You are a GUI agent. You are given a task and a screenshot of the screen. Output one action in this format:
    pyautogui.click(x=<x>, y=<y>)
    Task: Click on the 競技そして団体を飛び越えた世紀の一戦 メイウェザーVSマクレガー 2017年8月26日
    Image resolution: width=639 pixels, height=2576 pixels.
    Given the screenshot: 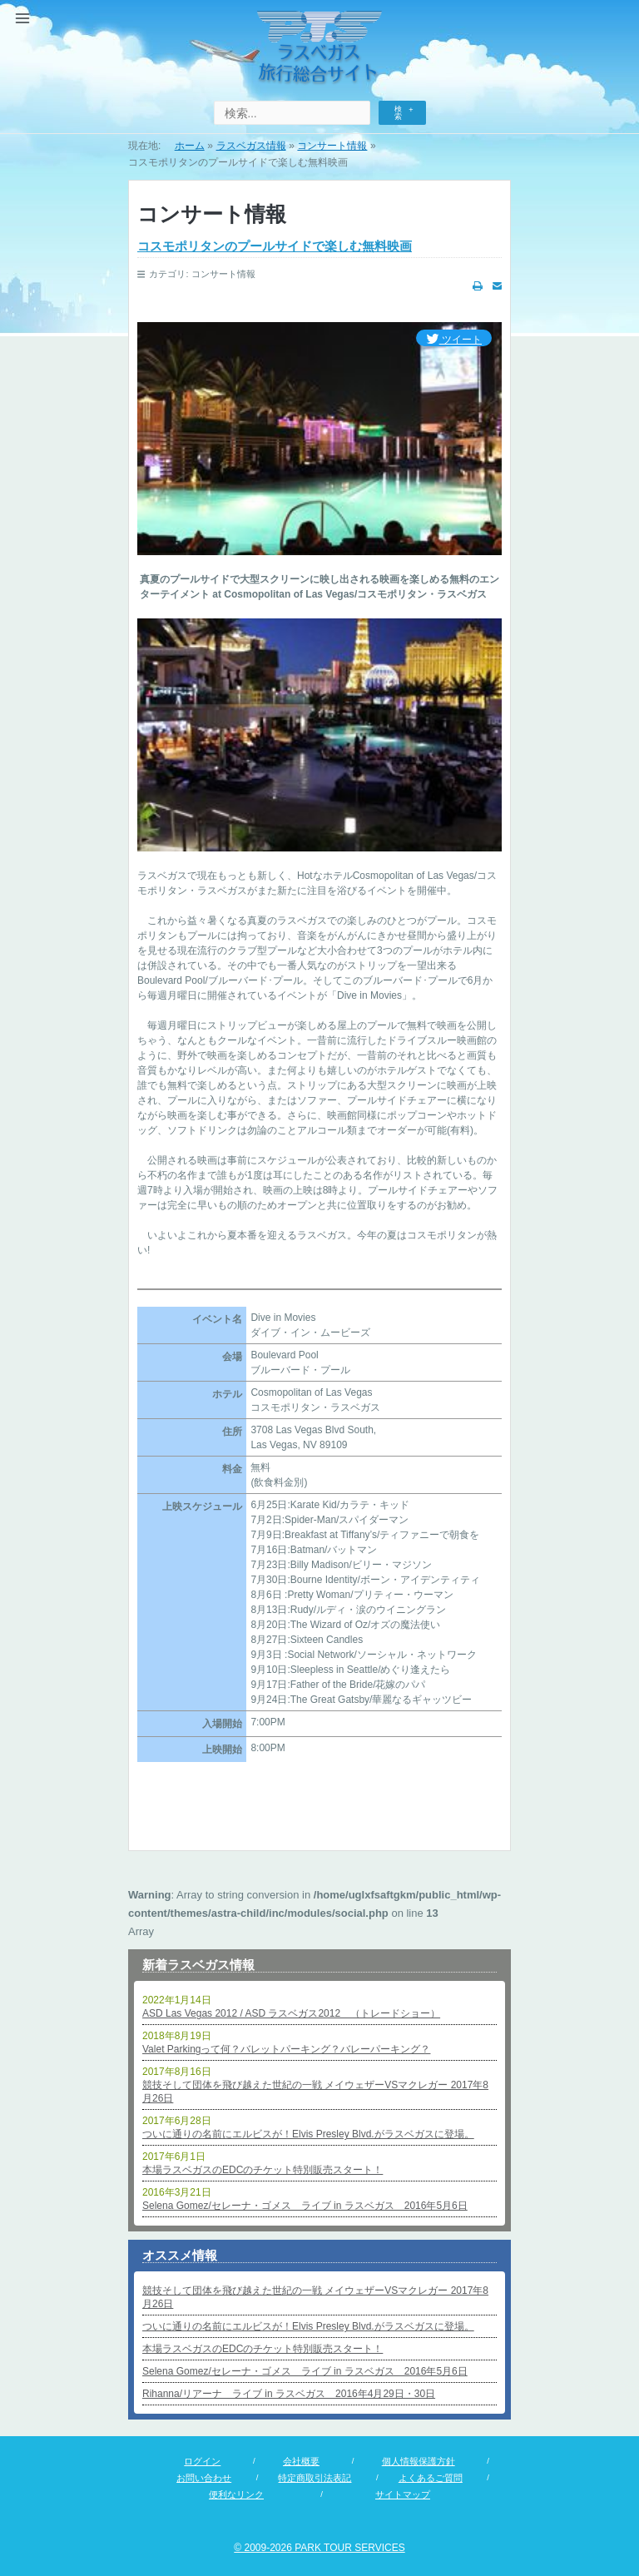 What is the action you would take?
    pyautogui.click(x=315, y=2091)
    